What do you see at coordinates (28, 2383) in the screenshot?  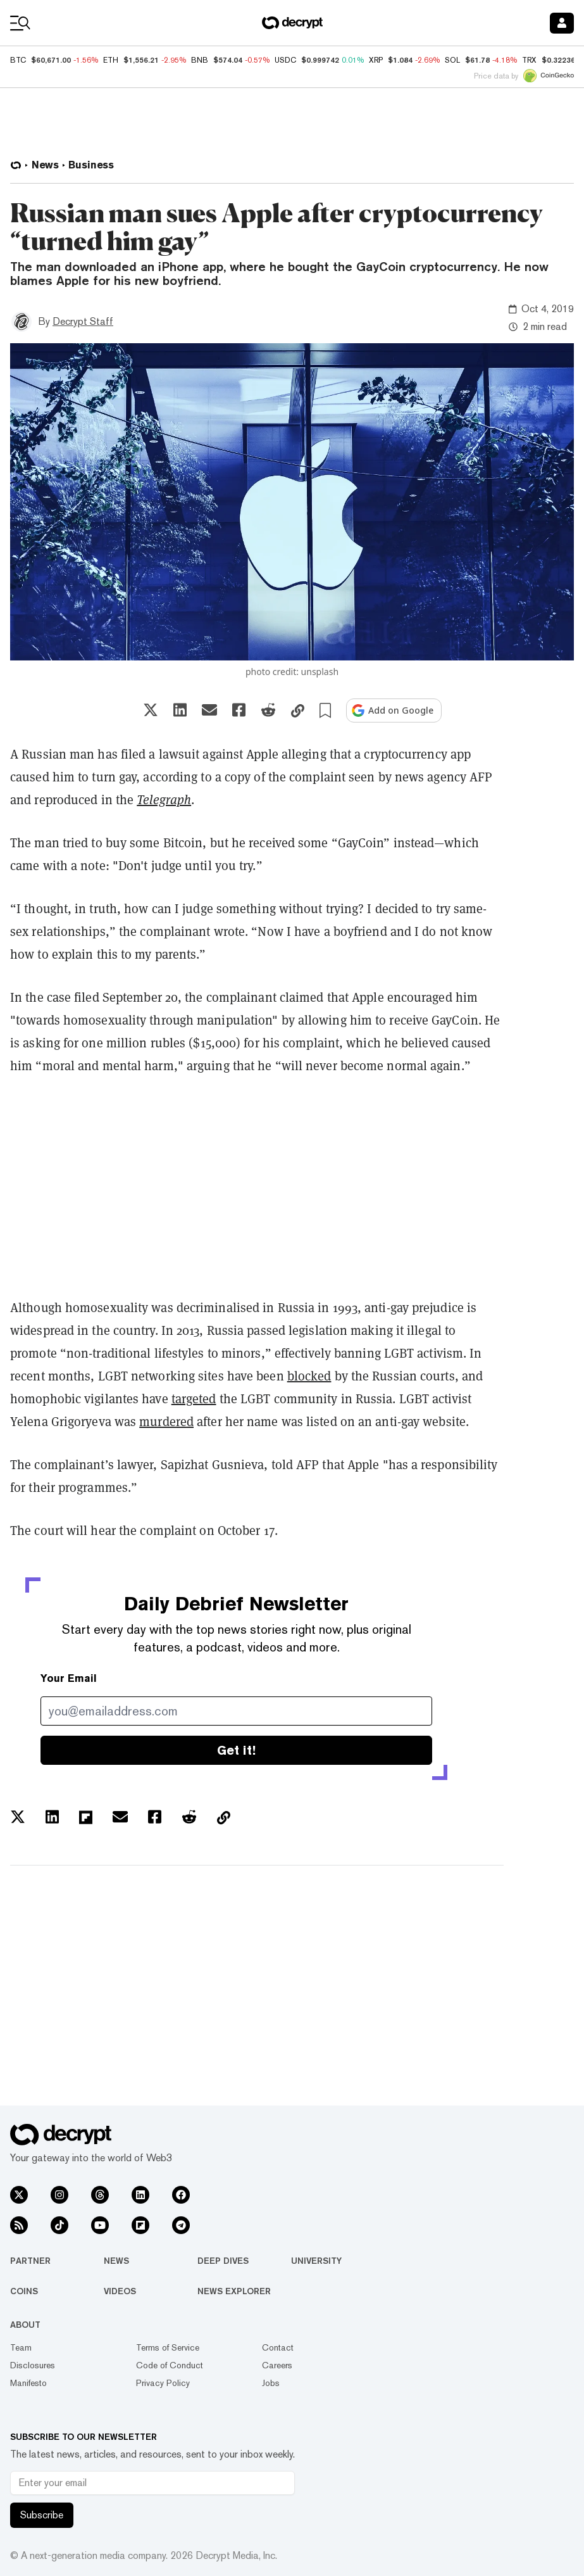 I see `Manifesto` at bounding box center [28, 2383].